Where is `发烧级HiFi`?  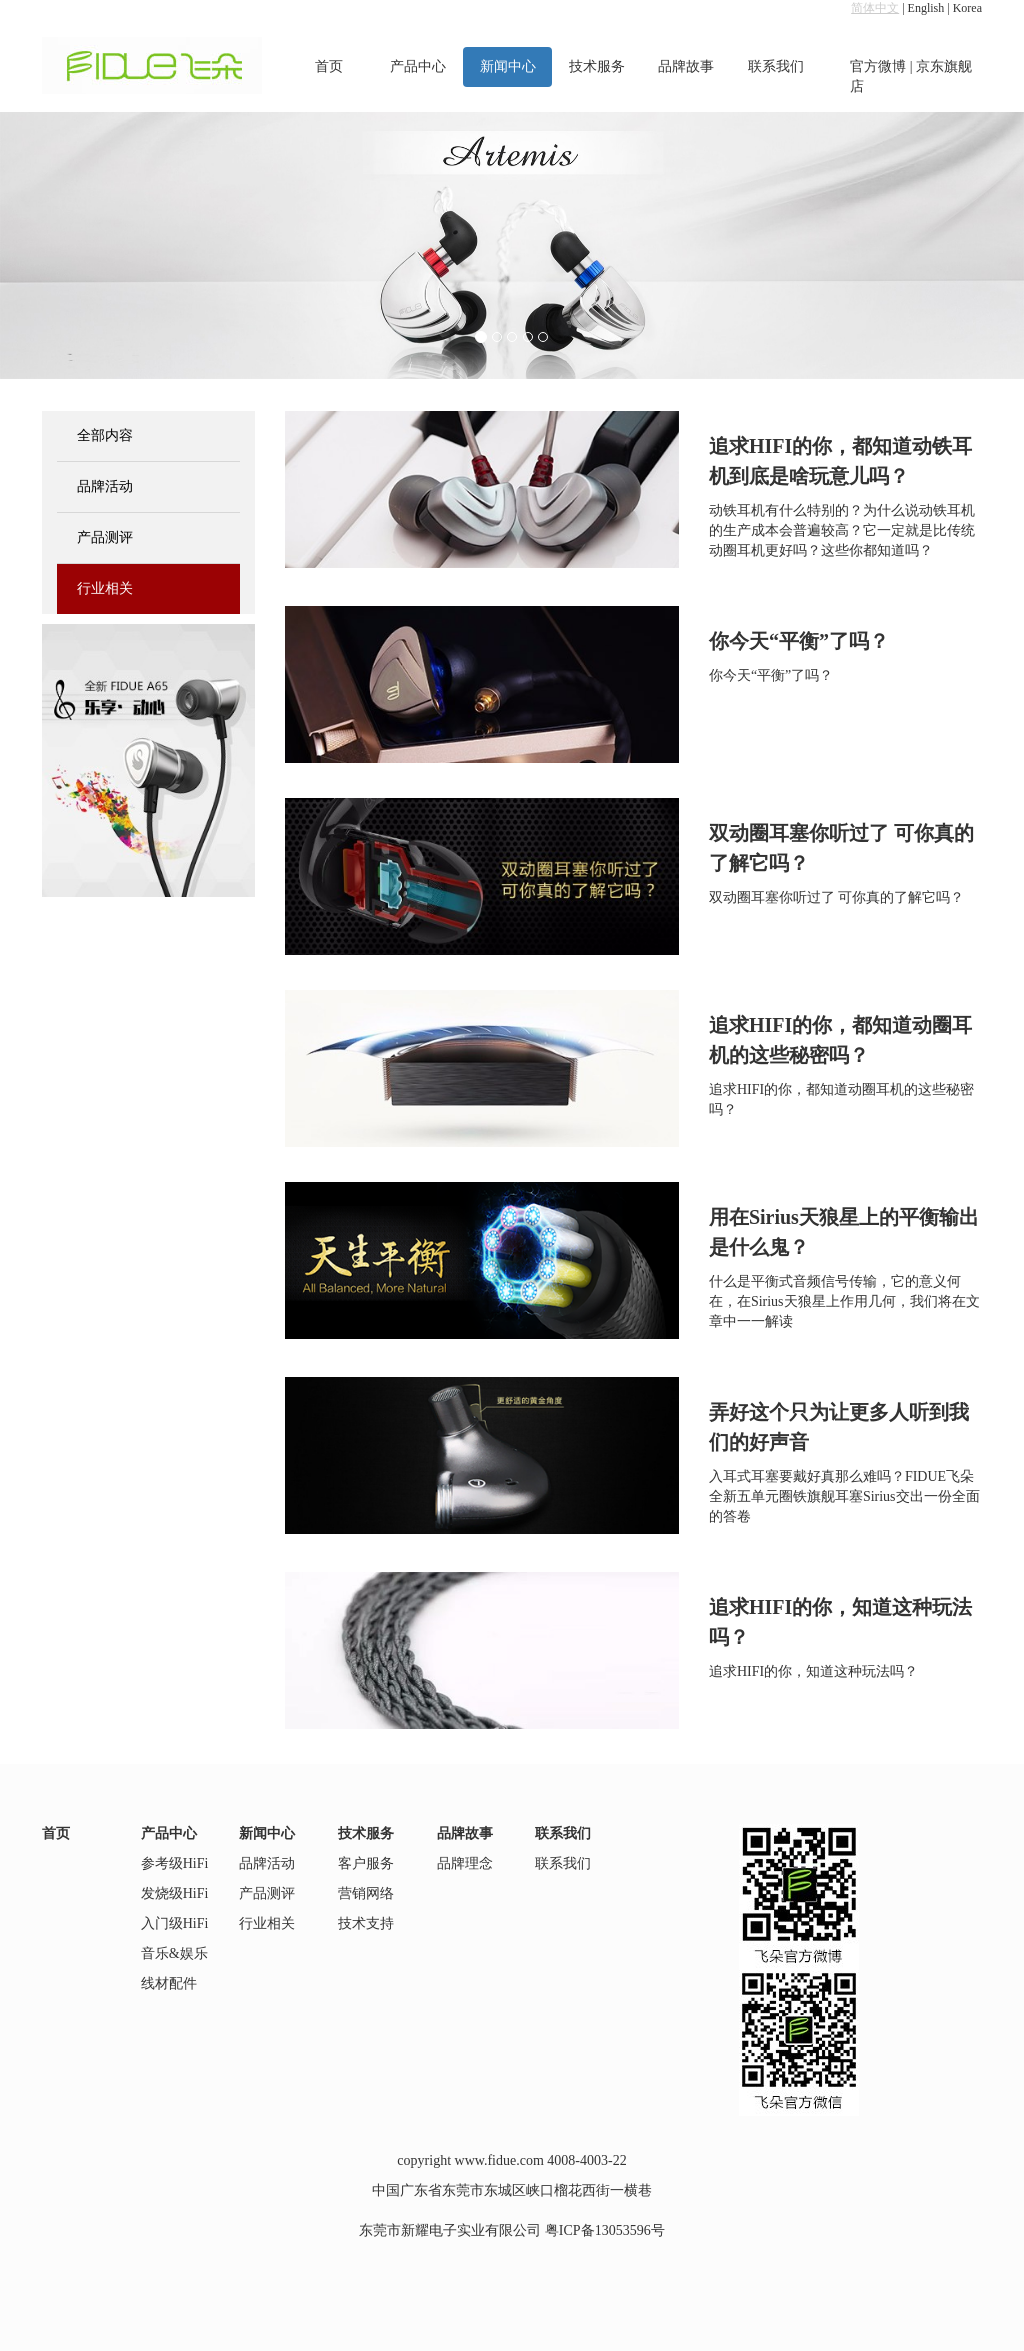
发烧级HiFi is located at coordinates (175, 1893).